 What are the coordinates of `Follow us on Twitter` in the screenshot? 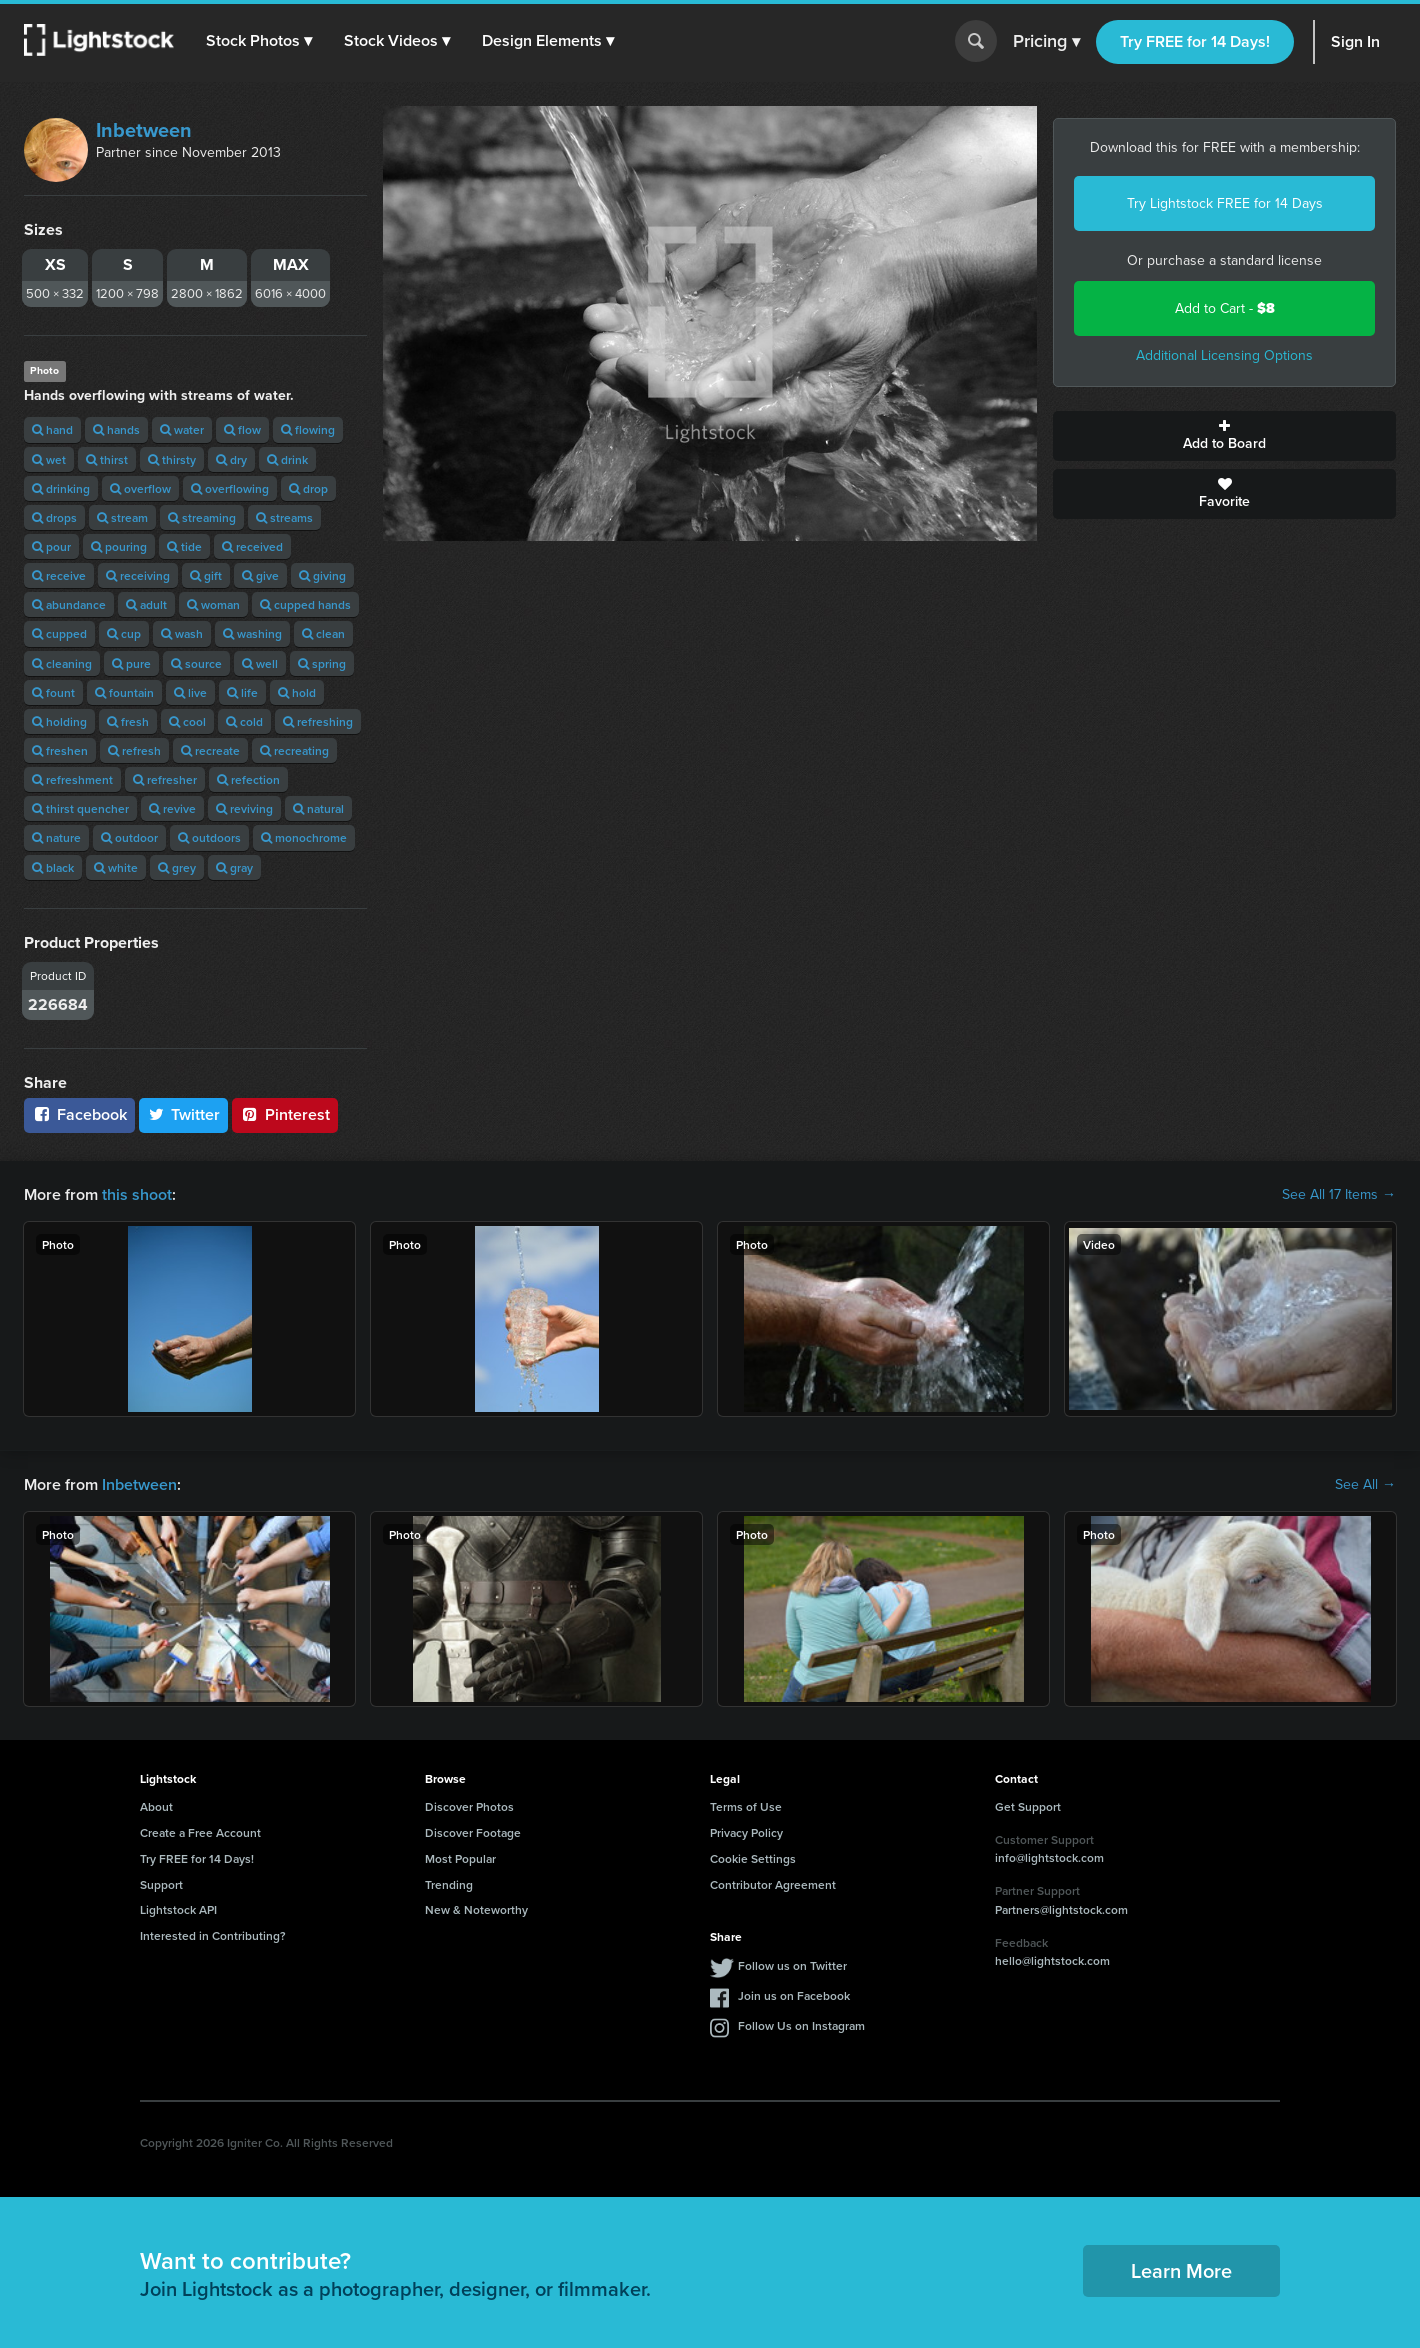 It's located at (792, 1965).